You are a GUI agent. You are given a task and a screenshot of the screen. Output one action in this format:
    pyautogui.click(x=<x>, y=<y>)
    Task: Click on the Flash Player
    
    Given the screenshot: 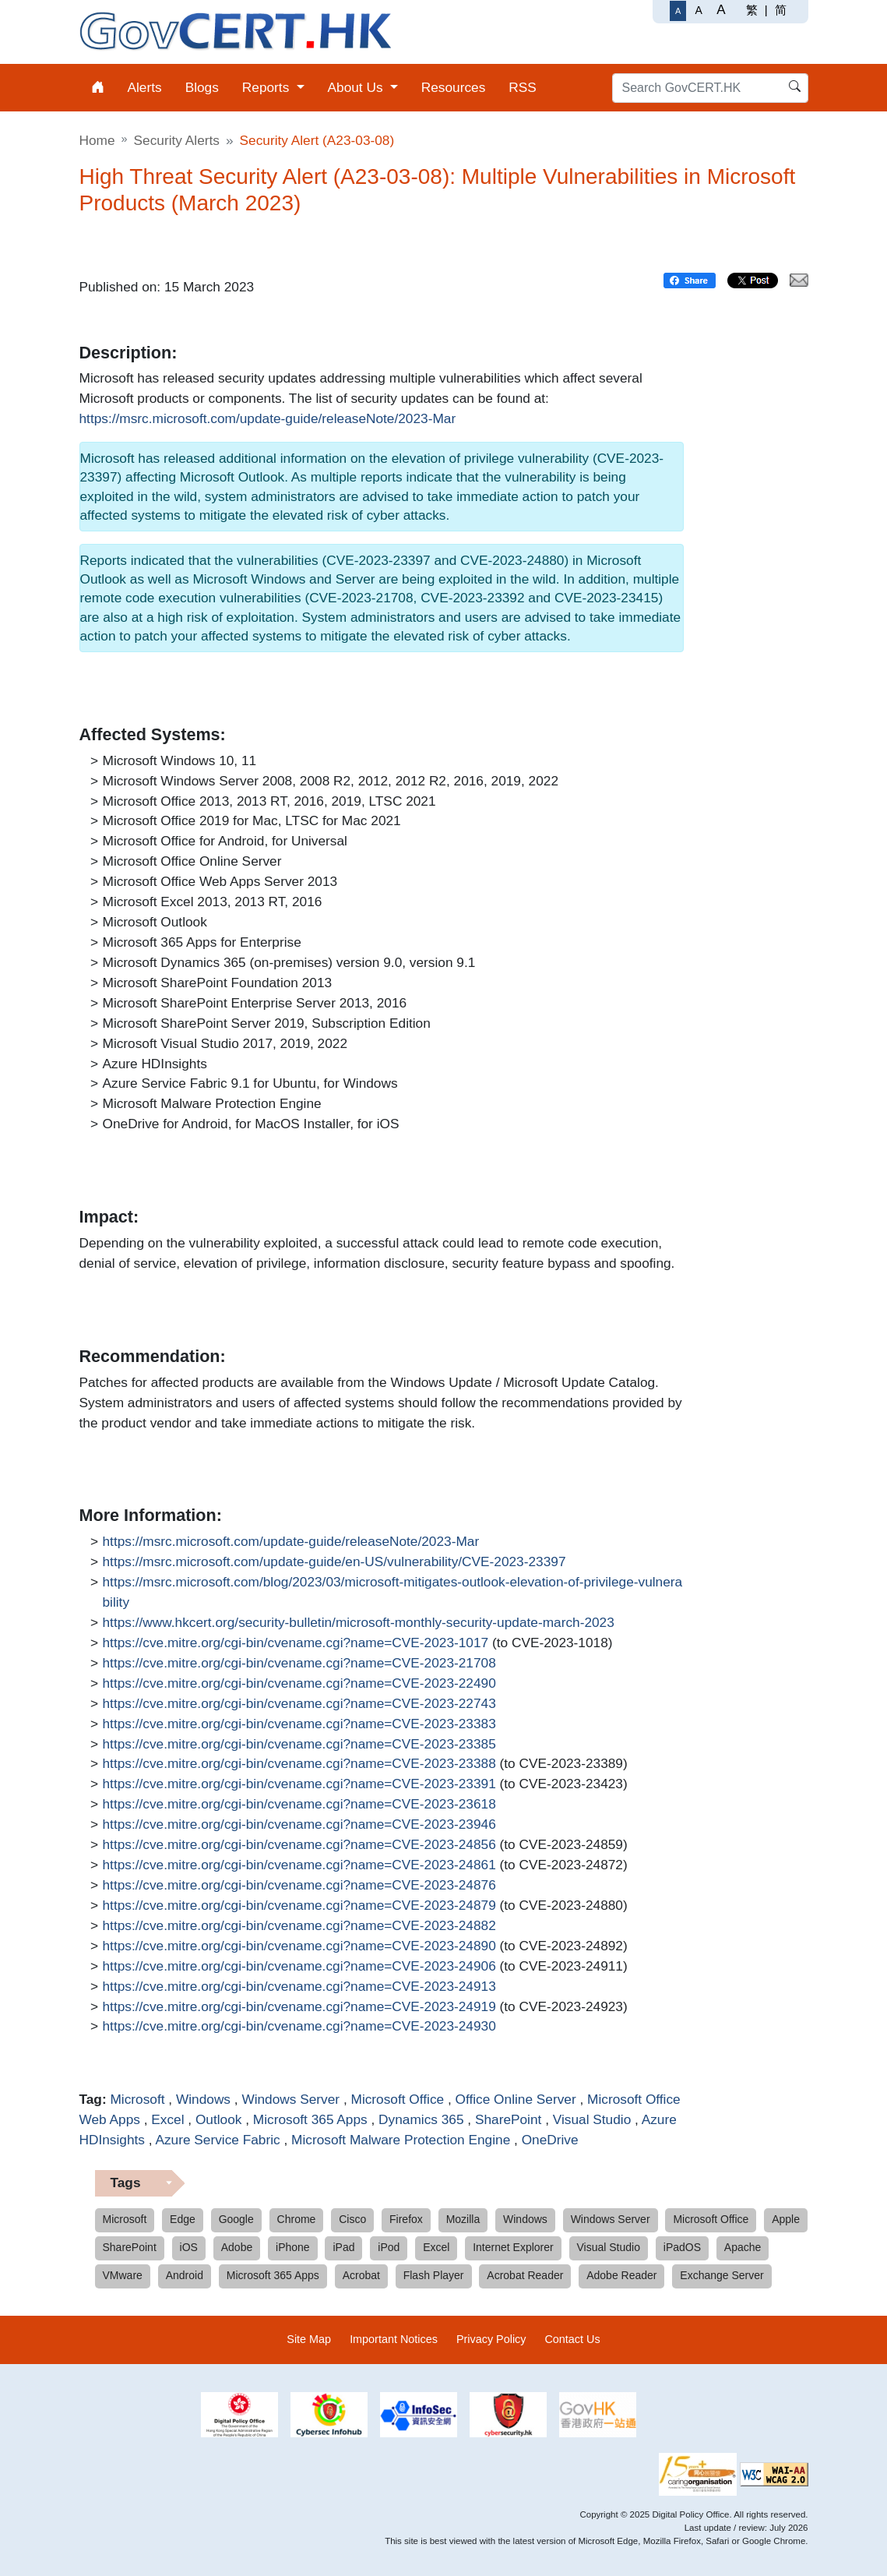 What is the action you would take?
    pyautogui.click(x=433, y=2275)
    